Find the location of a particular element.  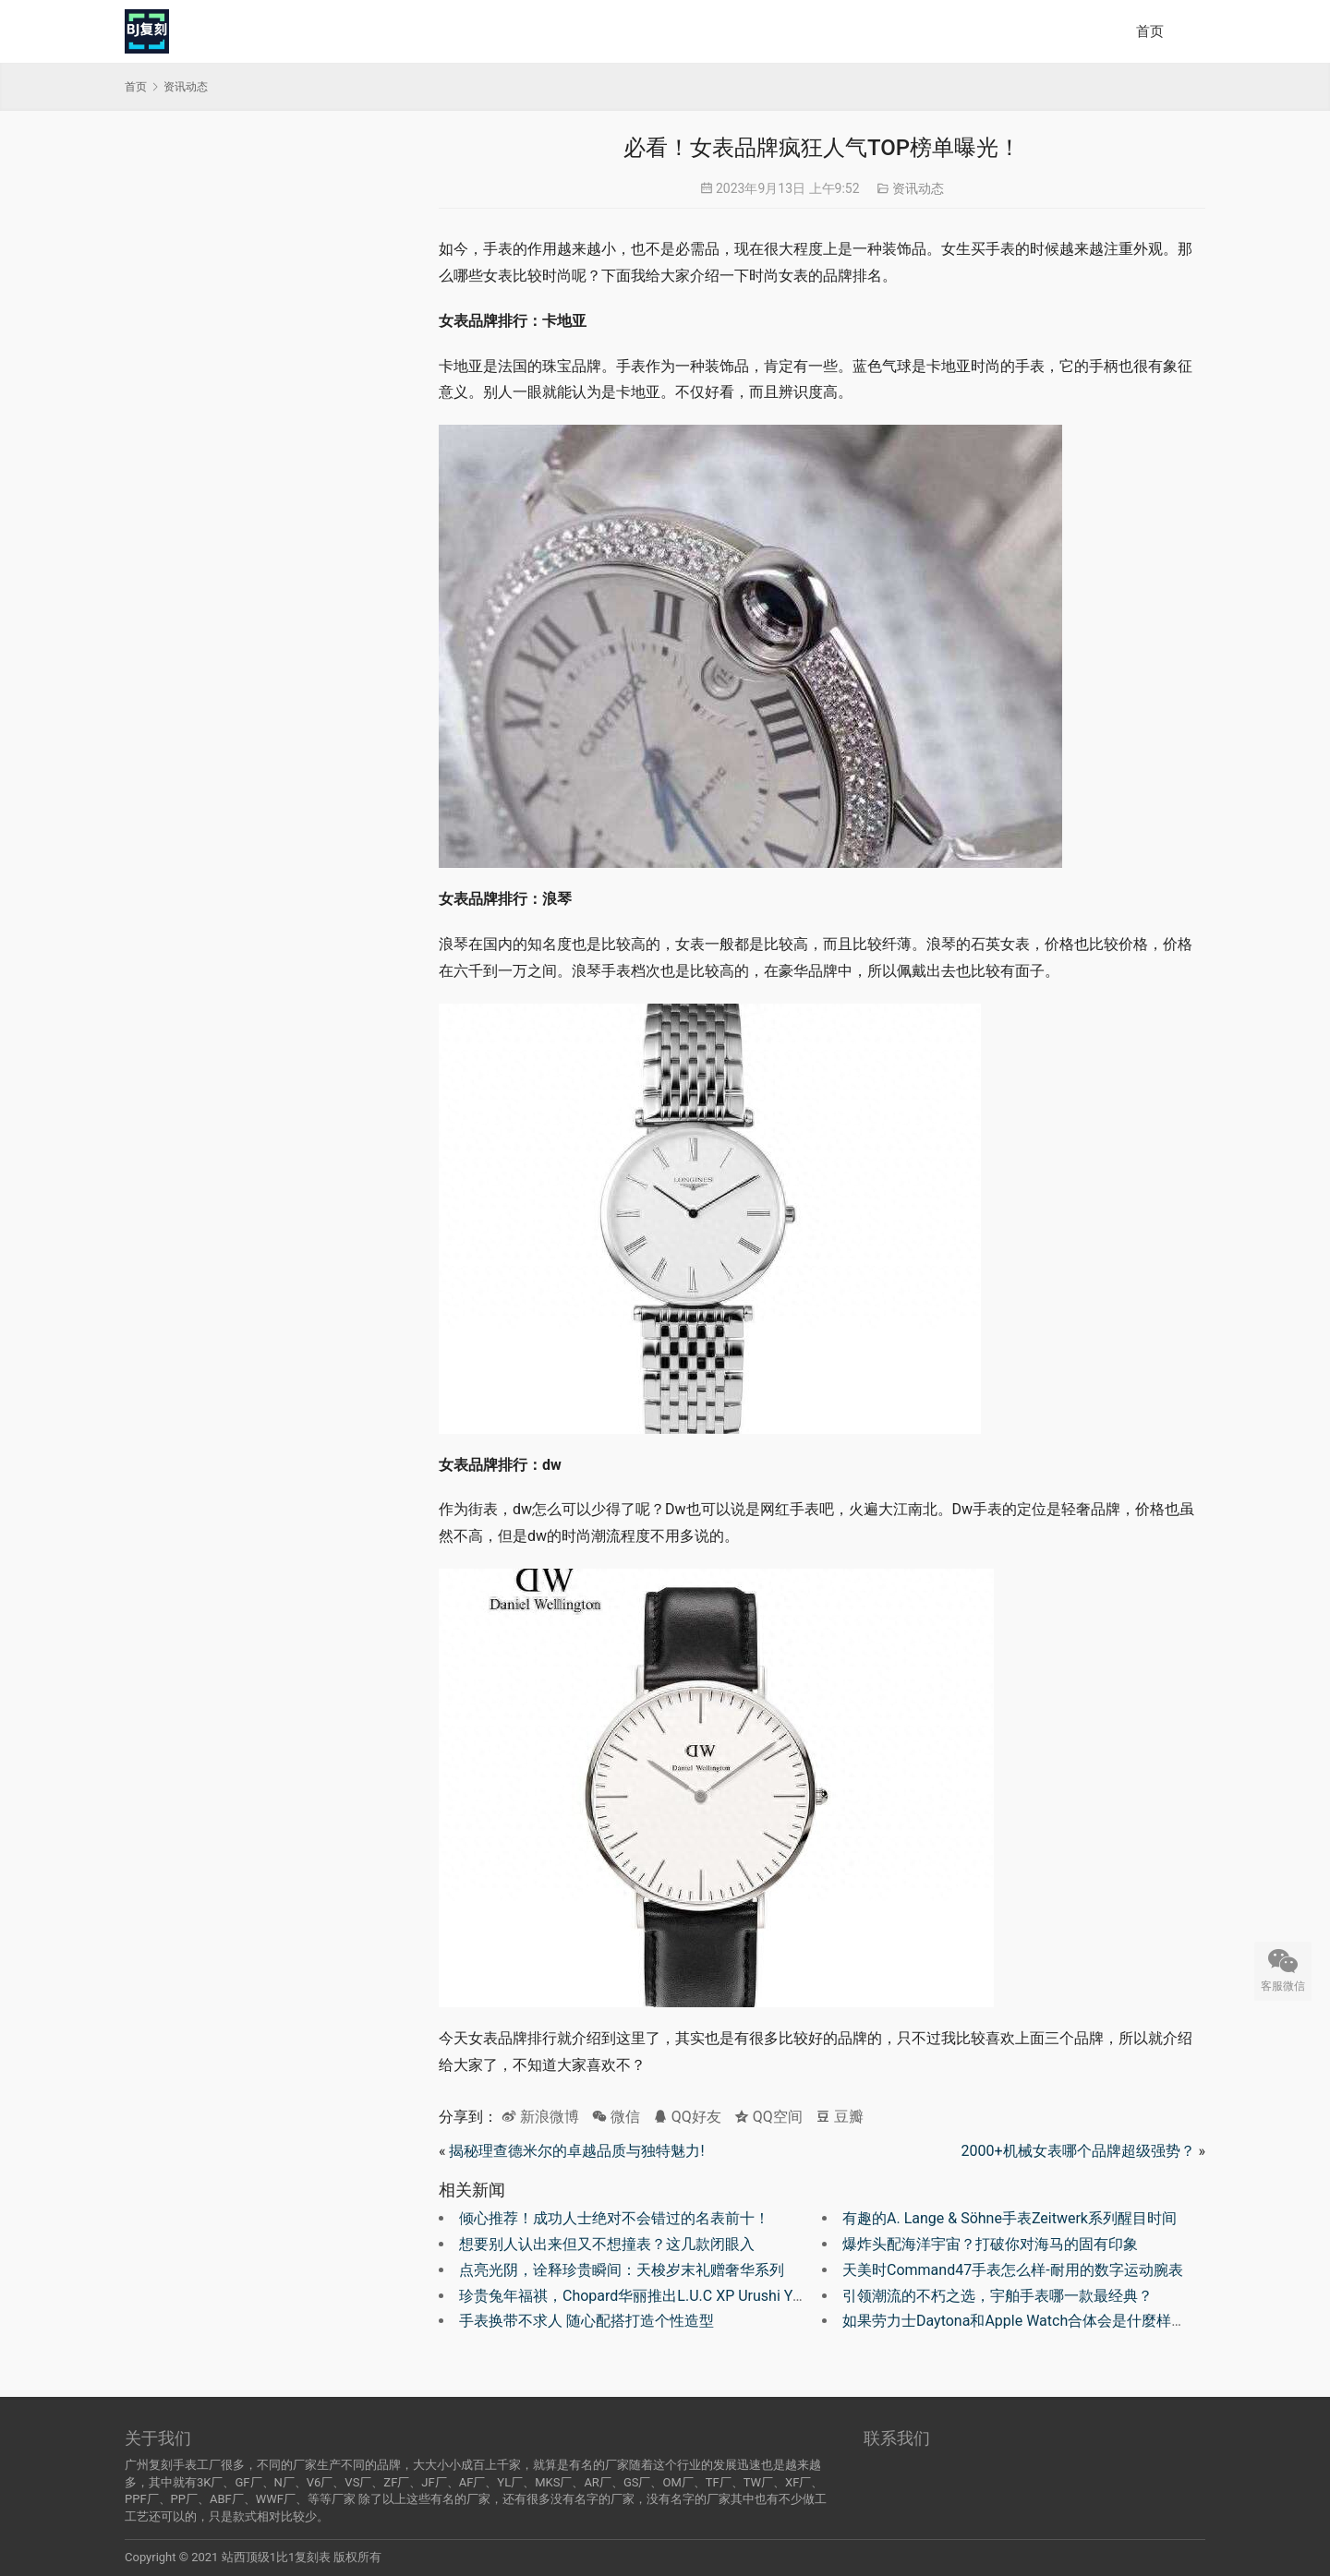

QQ空间 is located at coordinates (768, 2116).